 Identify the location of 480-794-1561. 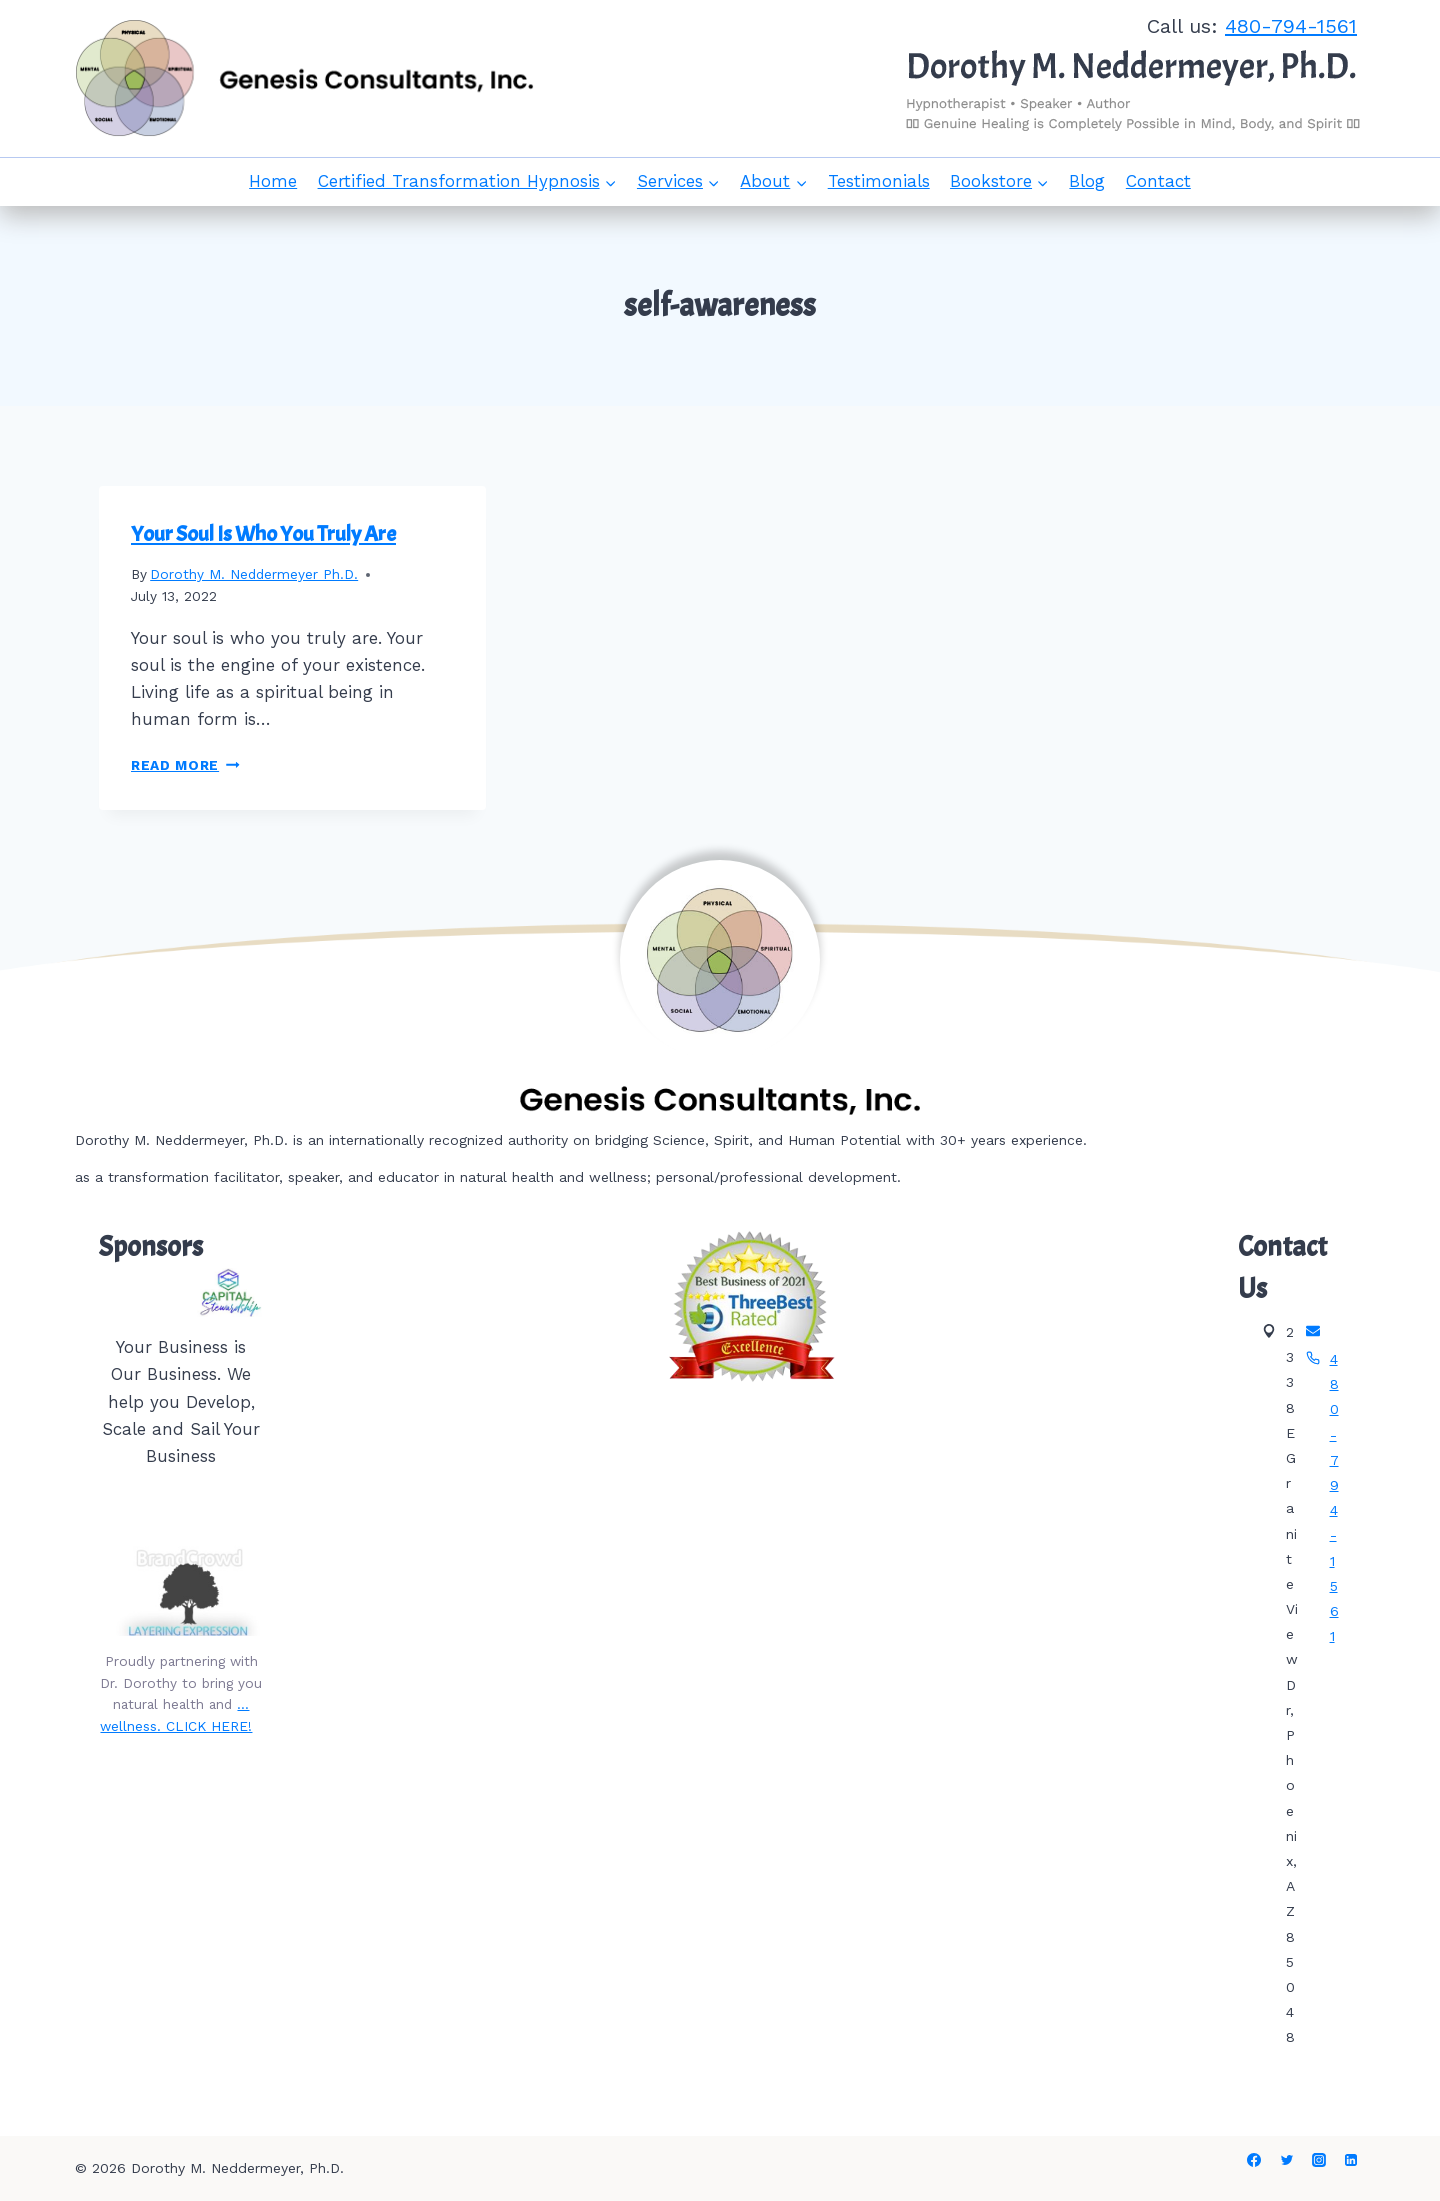
(1291, 26).